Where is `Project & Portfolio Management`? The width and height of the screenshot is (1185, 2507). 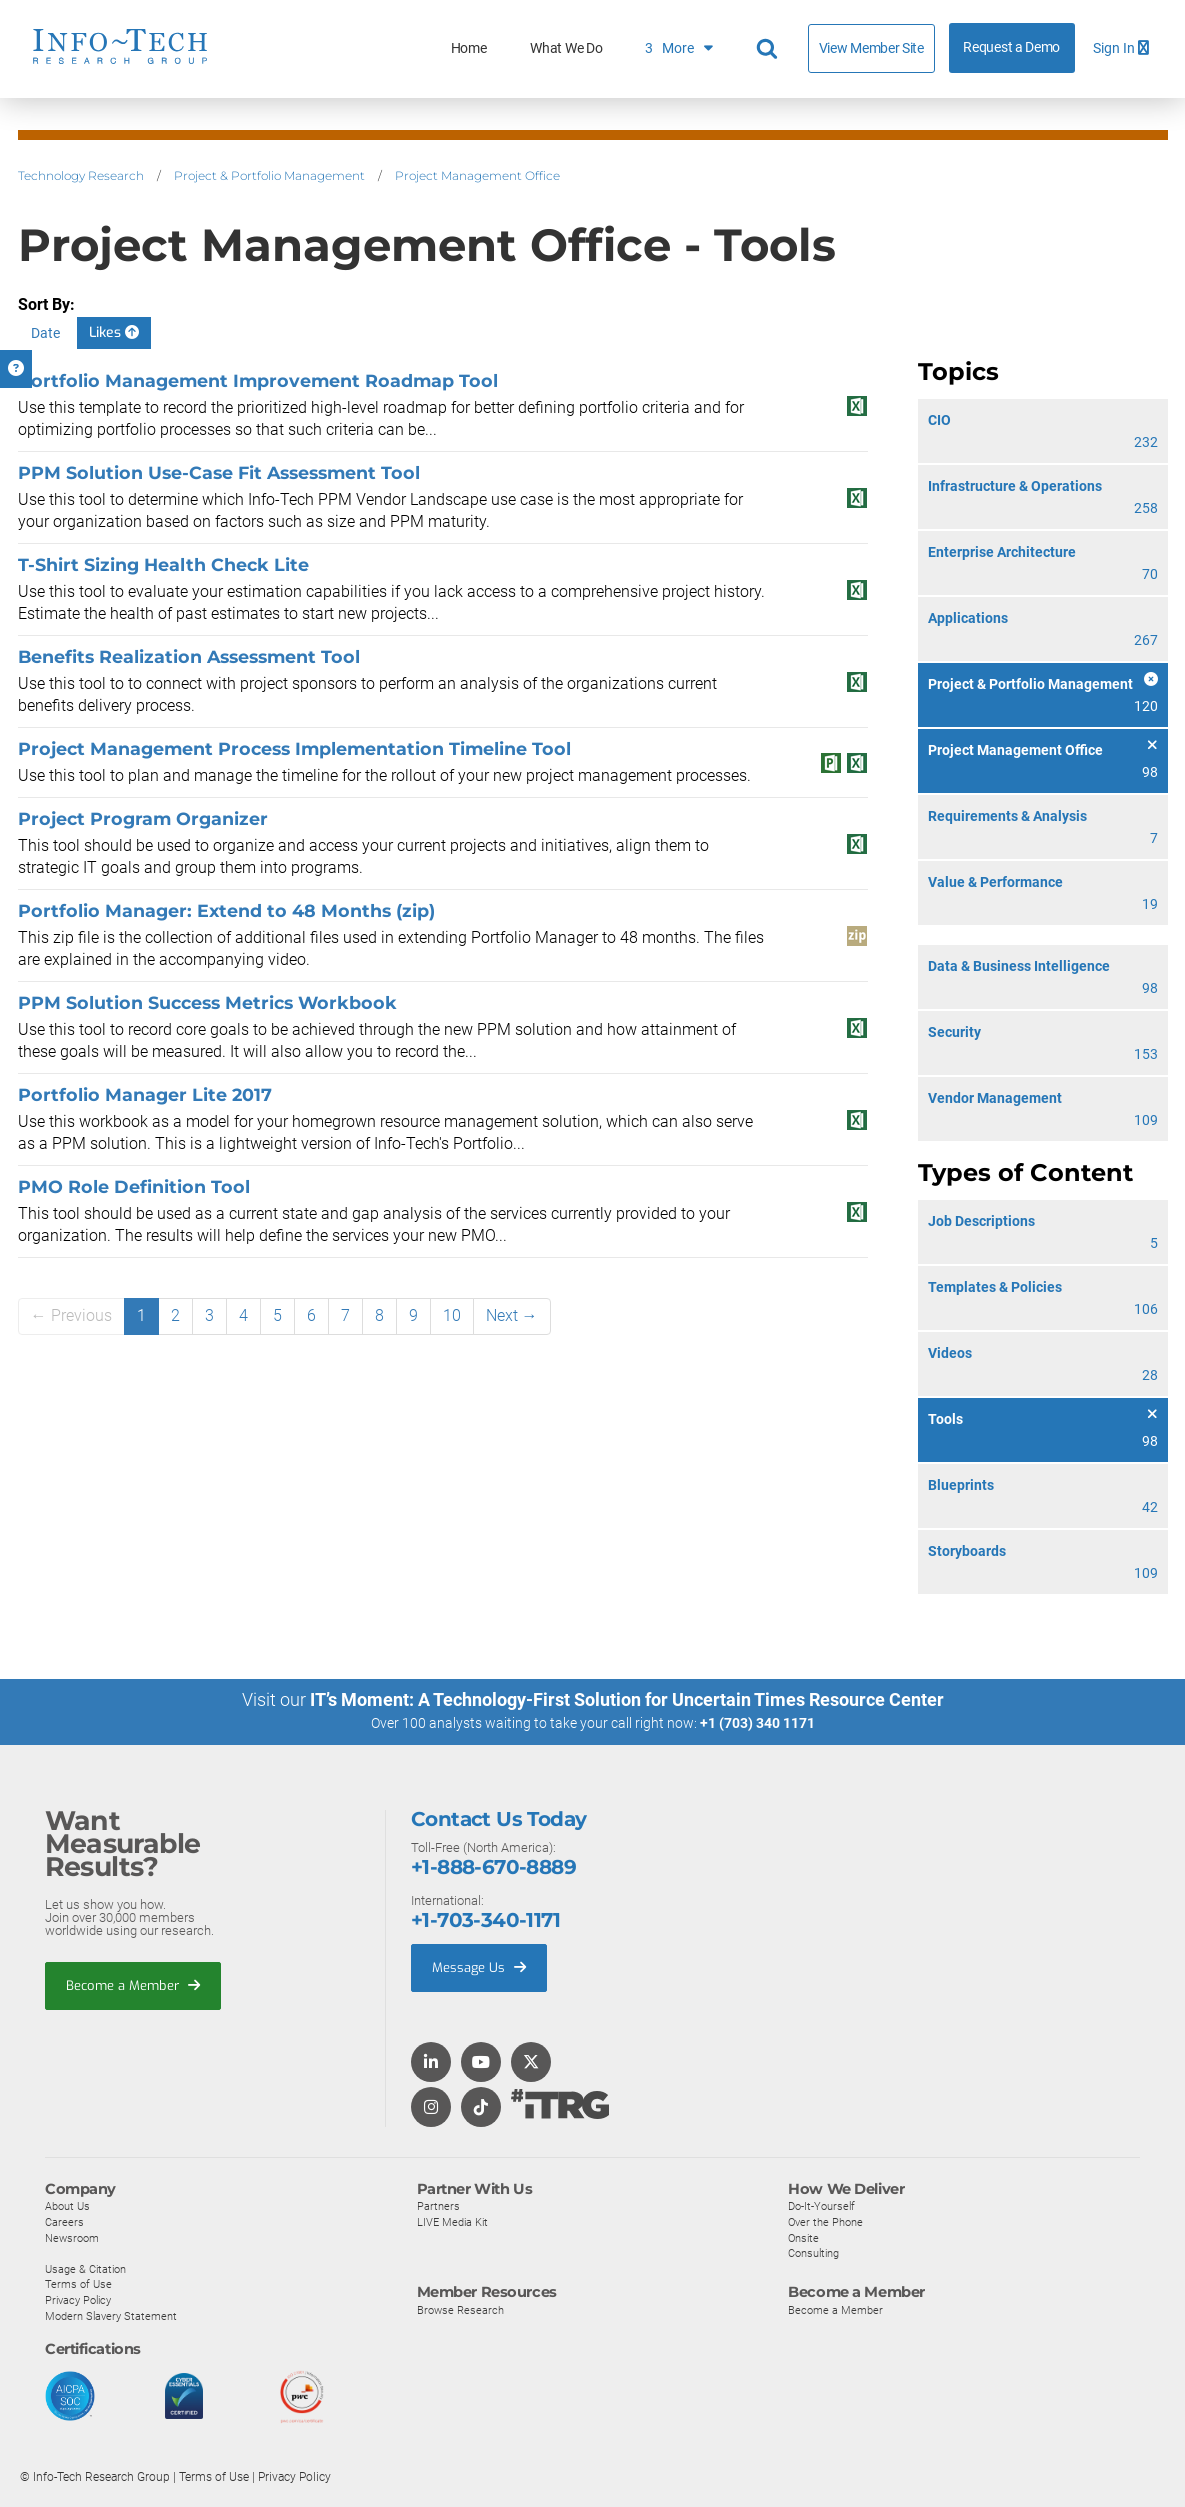
Project & Portfolio Management is located at coordinates (269, 175).